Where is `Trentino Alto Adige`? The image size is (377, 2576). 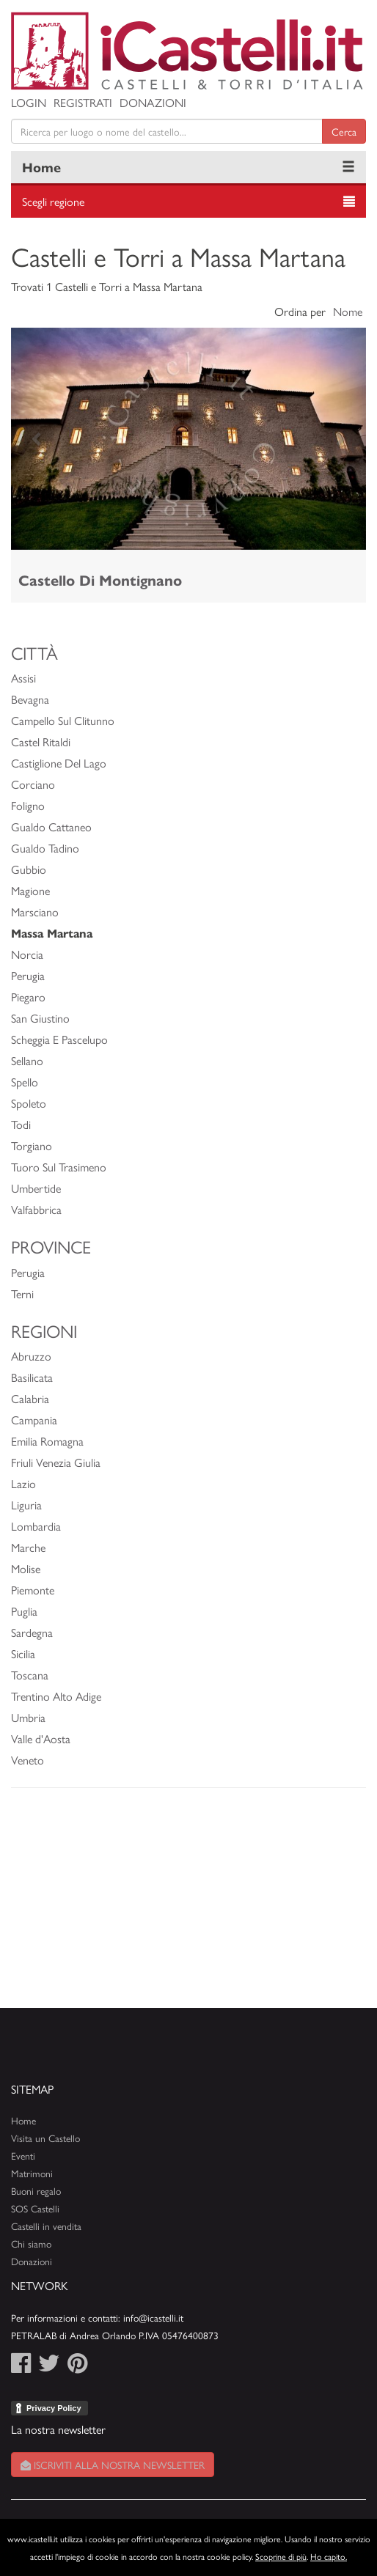
Trentino Alto Adige is located at coordinates (56, 1696).